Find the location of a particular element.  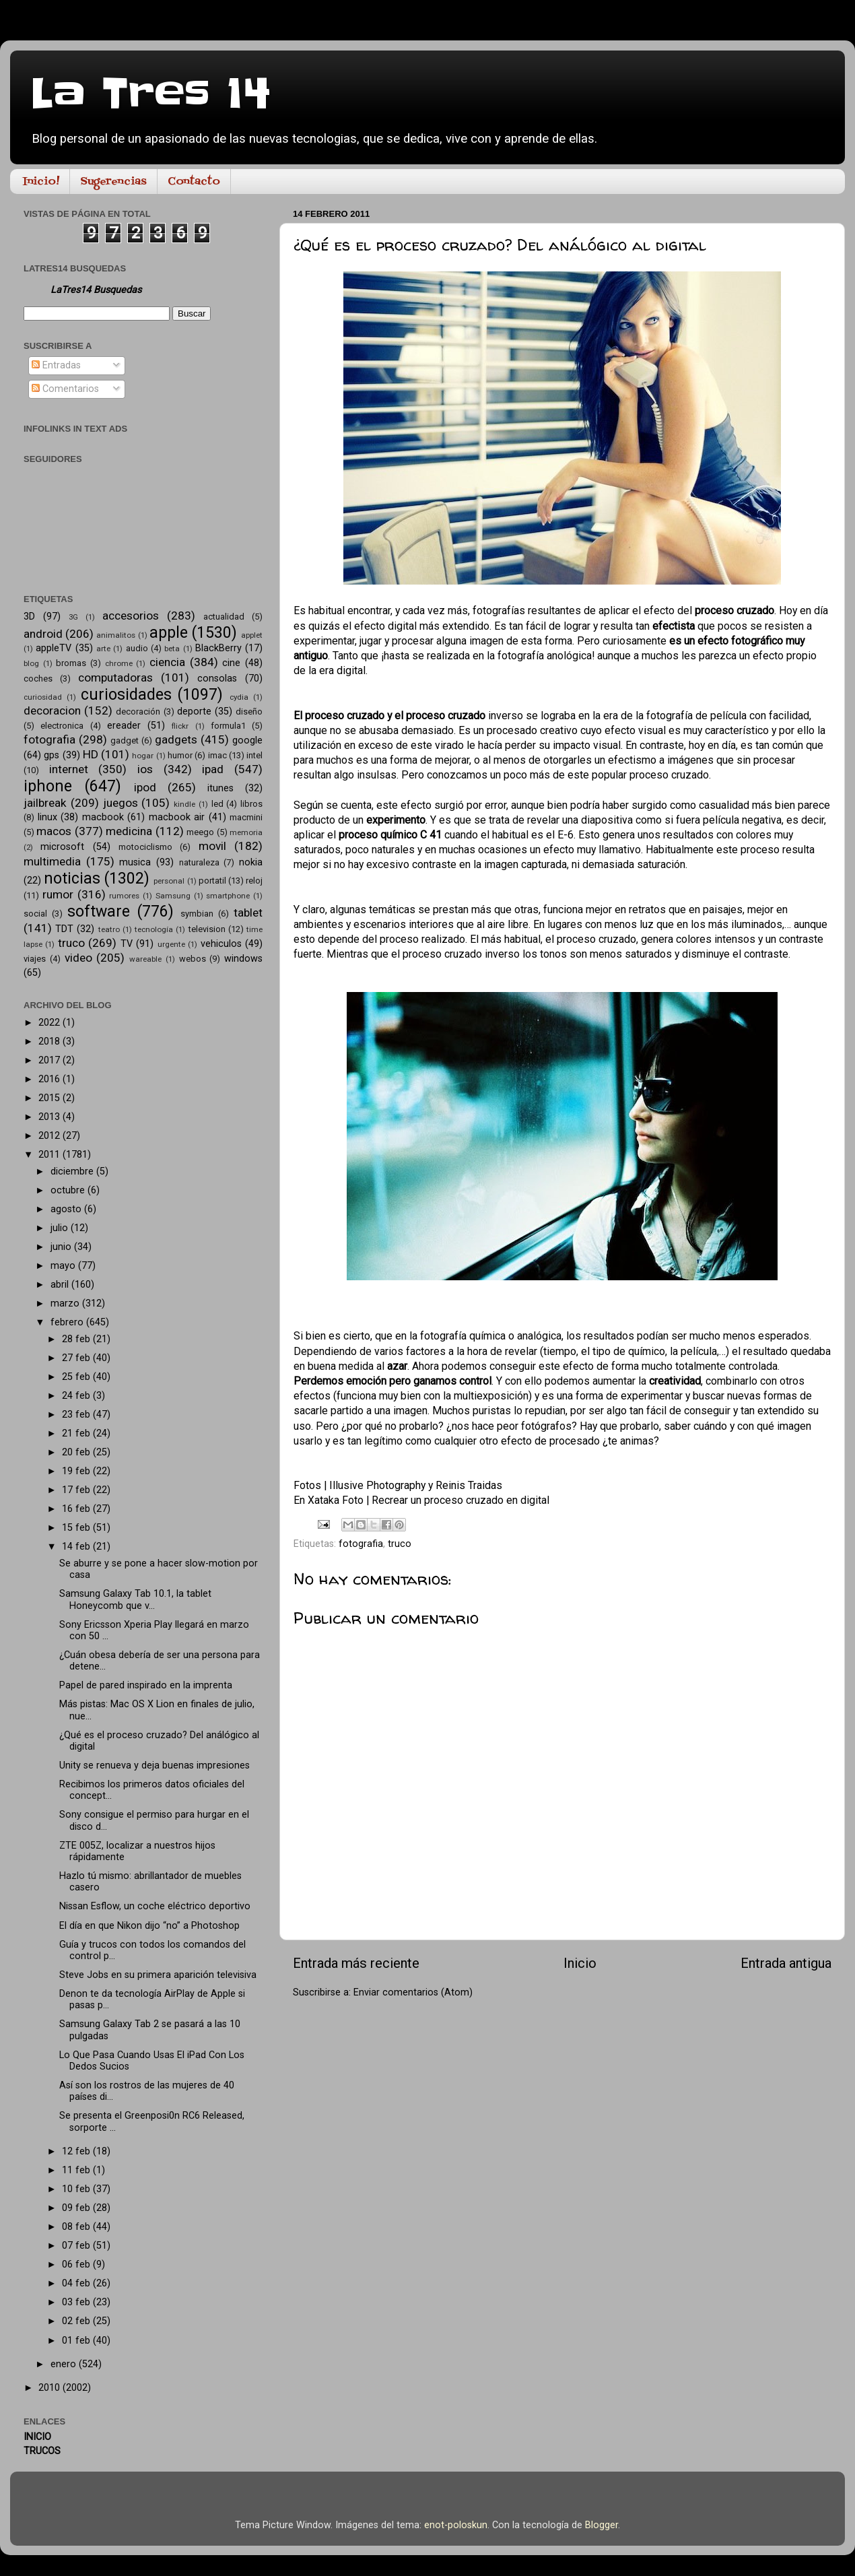

humor is located at coordinates (180, 755).